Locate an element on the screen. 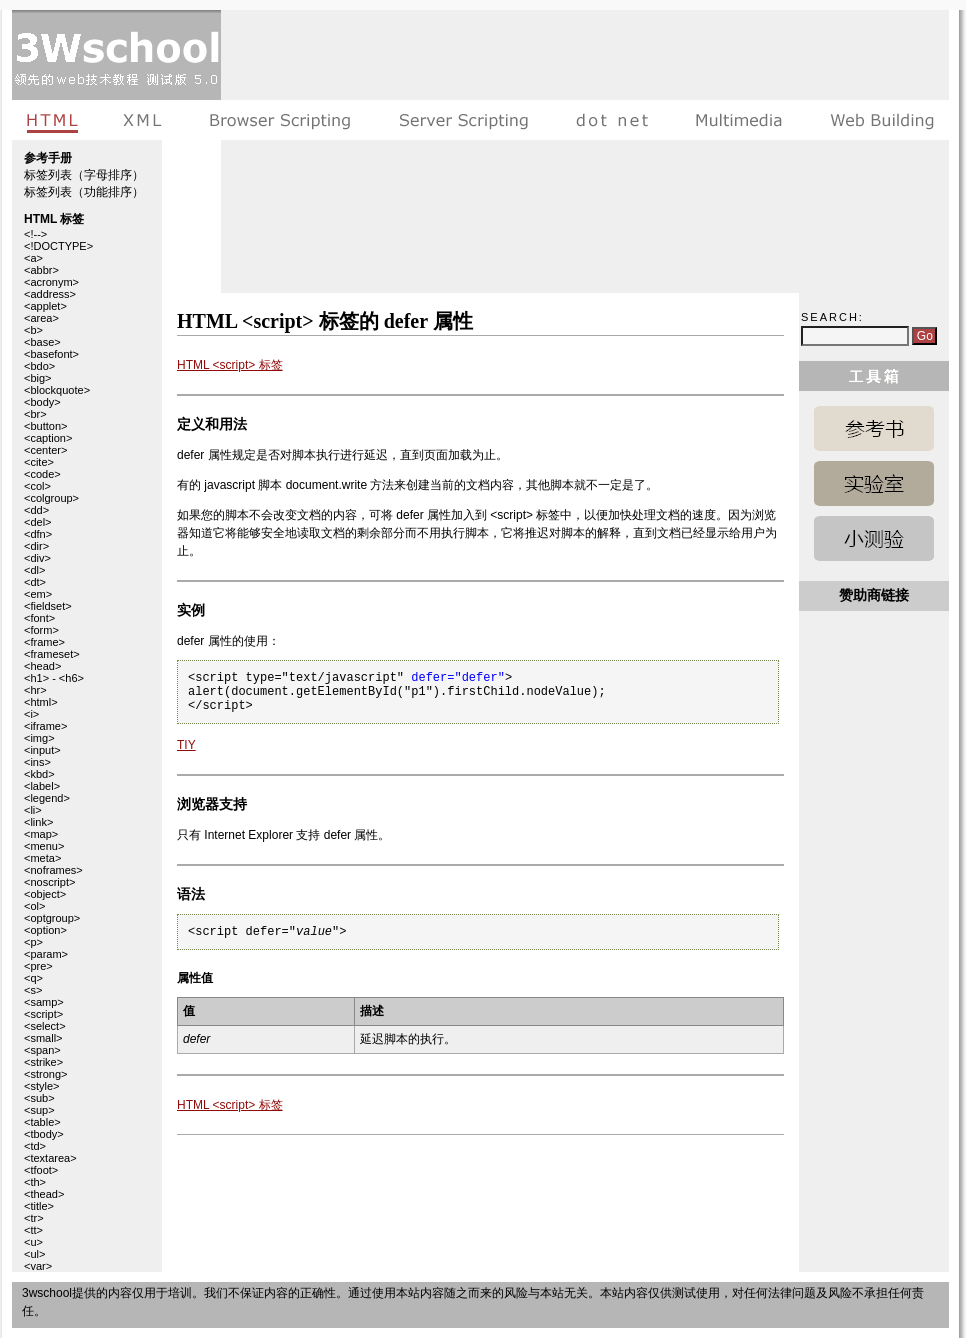 The width and height of the screenshot is (966, 1338). <small> is located at coordinates (43, 1038).